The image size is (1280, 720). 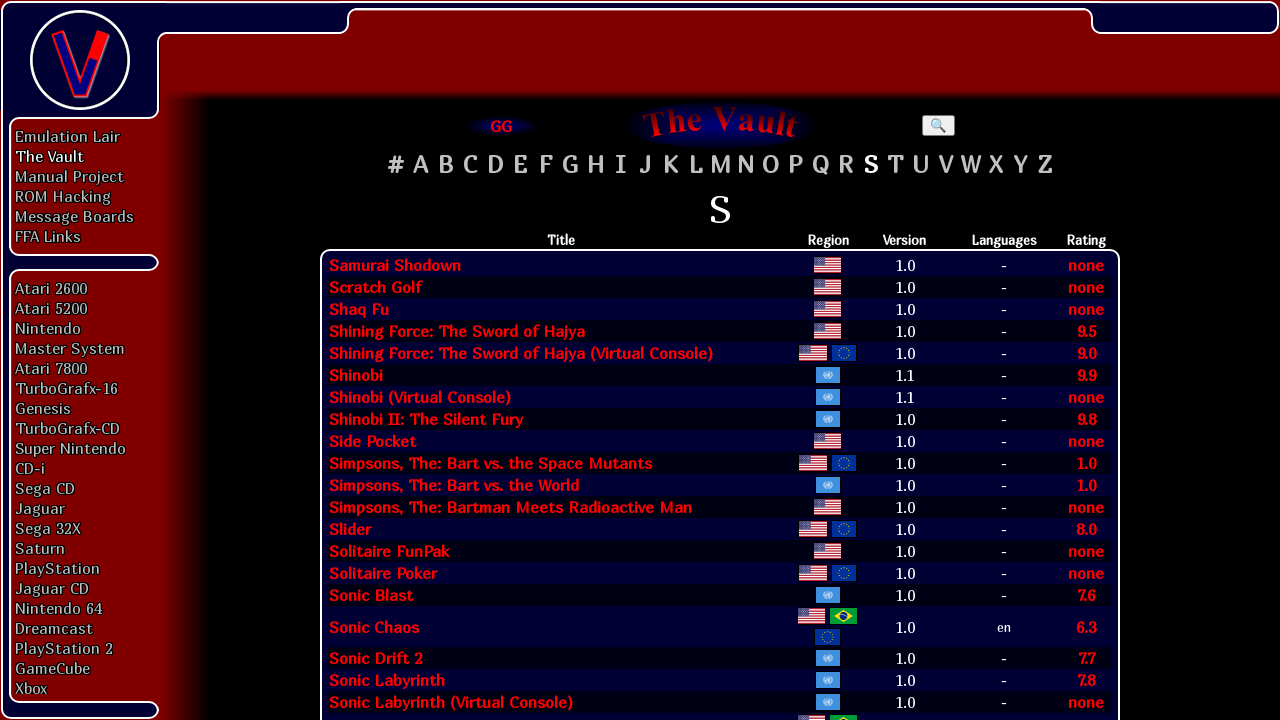 I want to click on Master System, so click(x=70, y=348).